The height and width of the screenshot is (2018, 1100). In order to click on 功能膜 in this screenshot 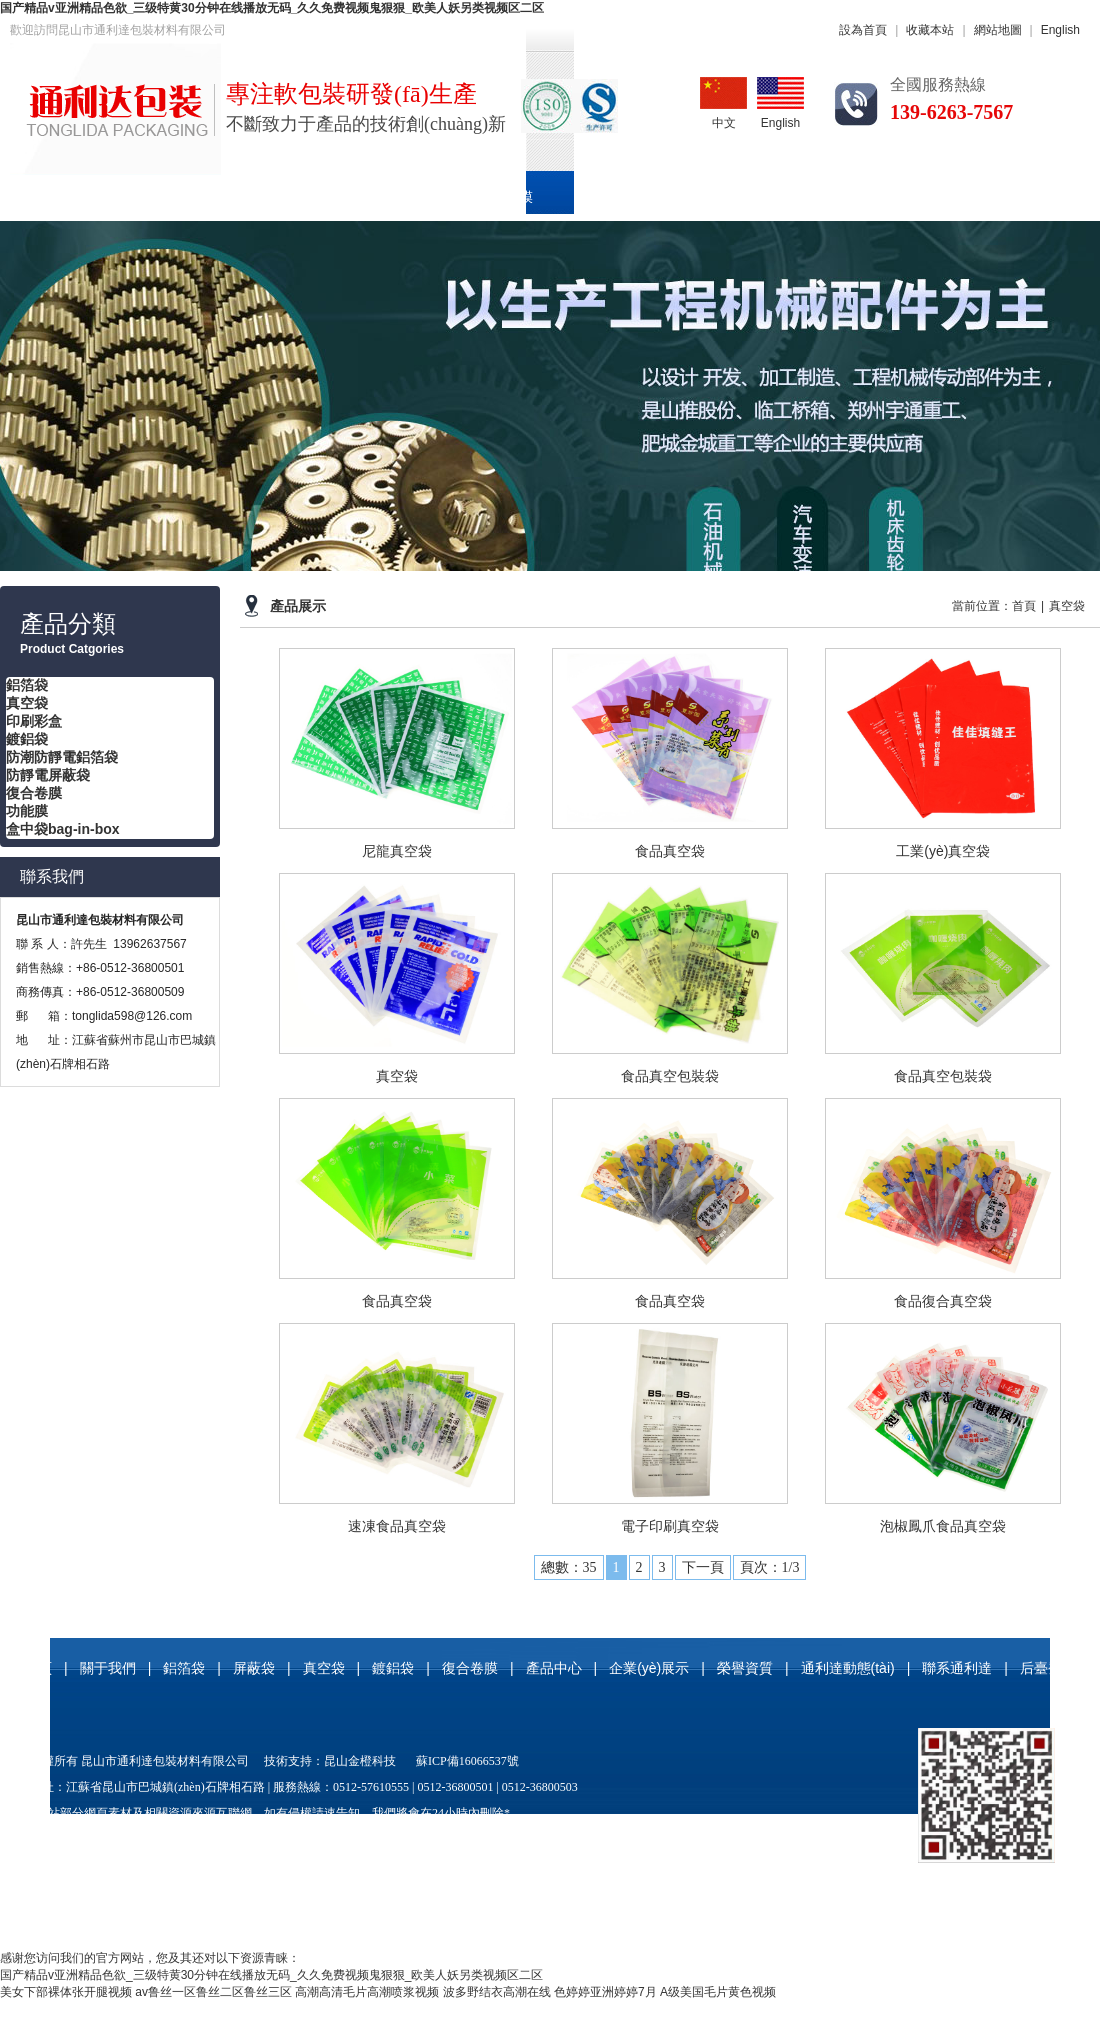, I will do `click(27, 811)`.